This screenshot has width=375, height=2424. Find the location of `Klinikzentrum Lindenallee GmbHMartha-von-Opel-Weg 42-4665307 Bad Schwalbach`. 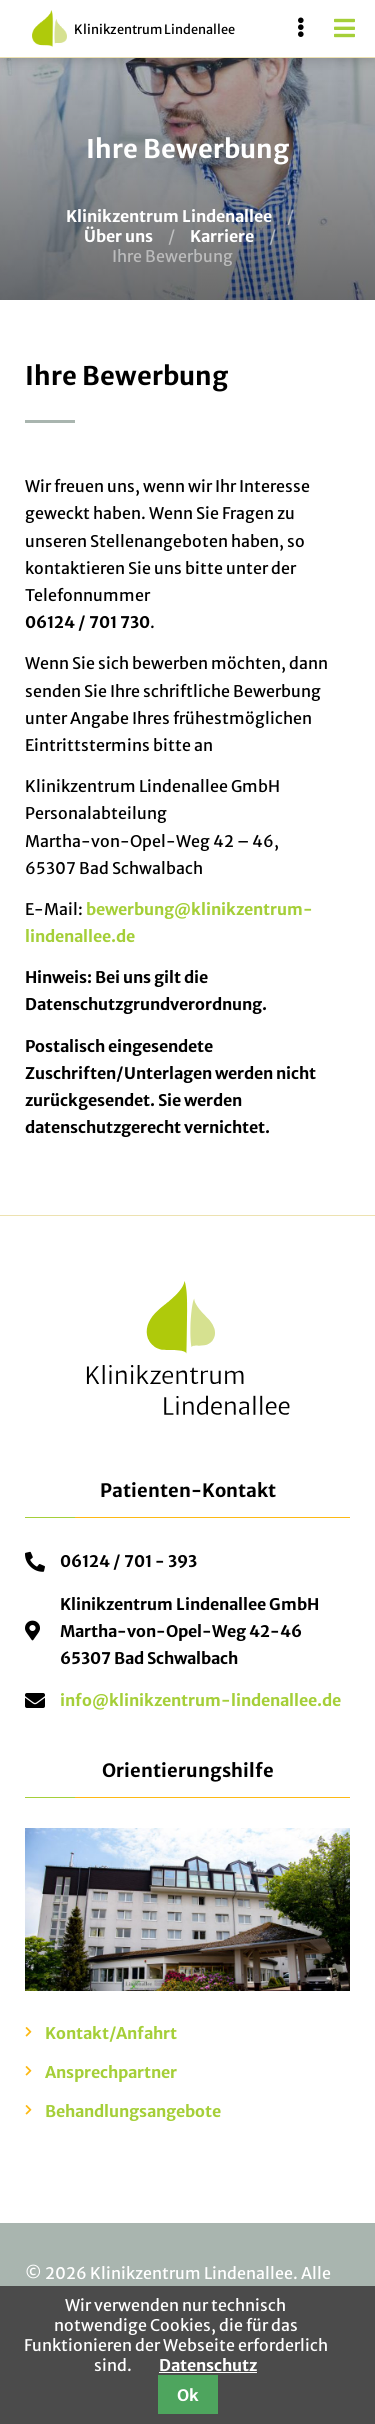

Klinikzentrum Lindenallee GmbHMartha-von-Opel-Weg 42-4665307 Bad Schwalbach is located at coordinates (189, 1631).